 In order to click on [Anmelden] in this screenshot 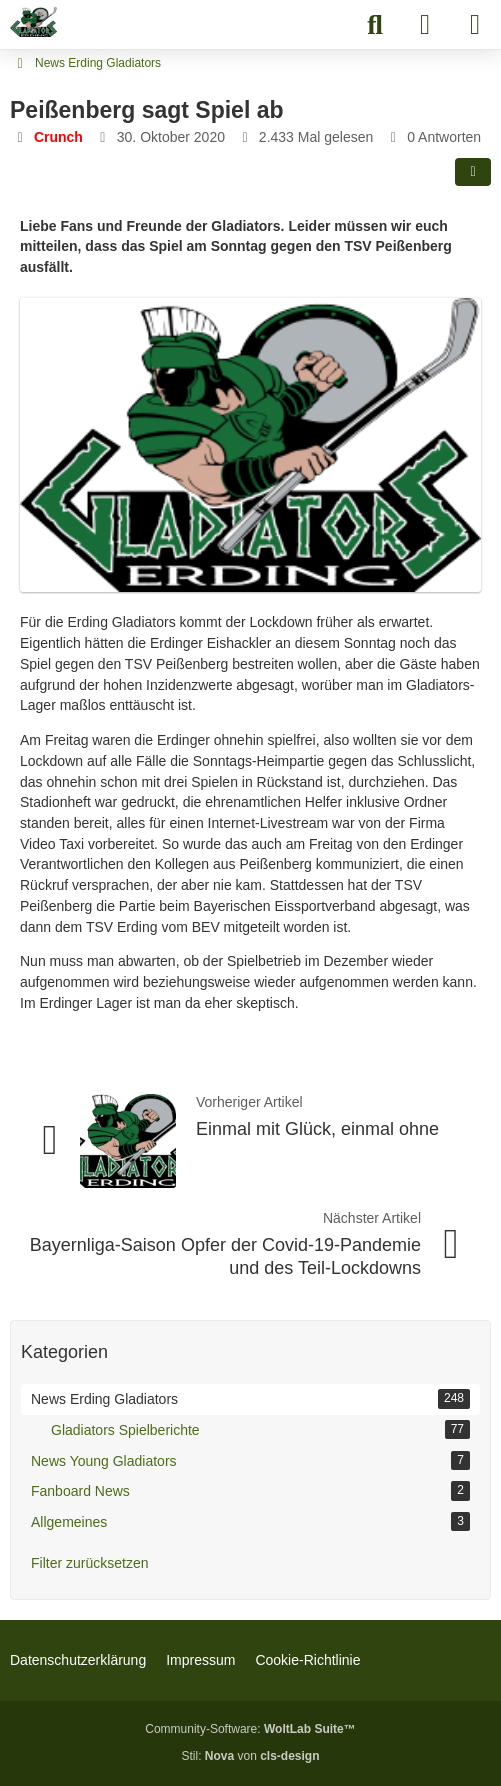, I will do `click(425, 25)`.